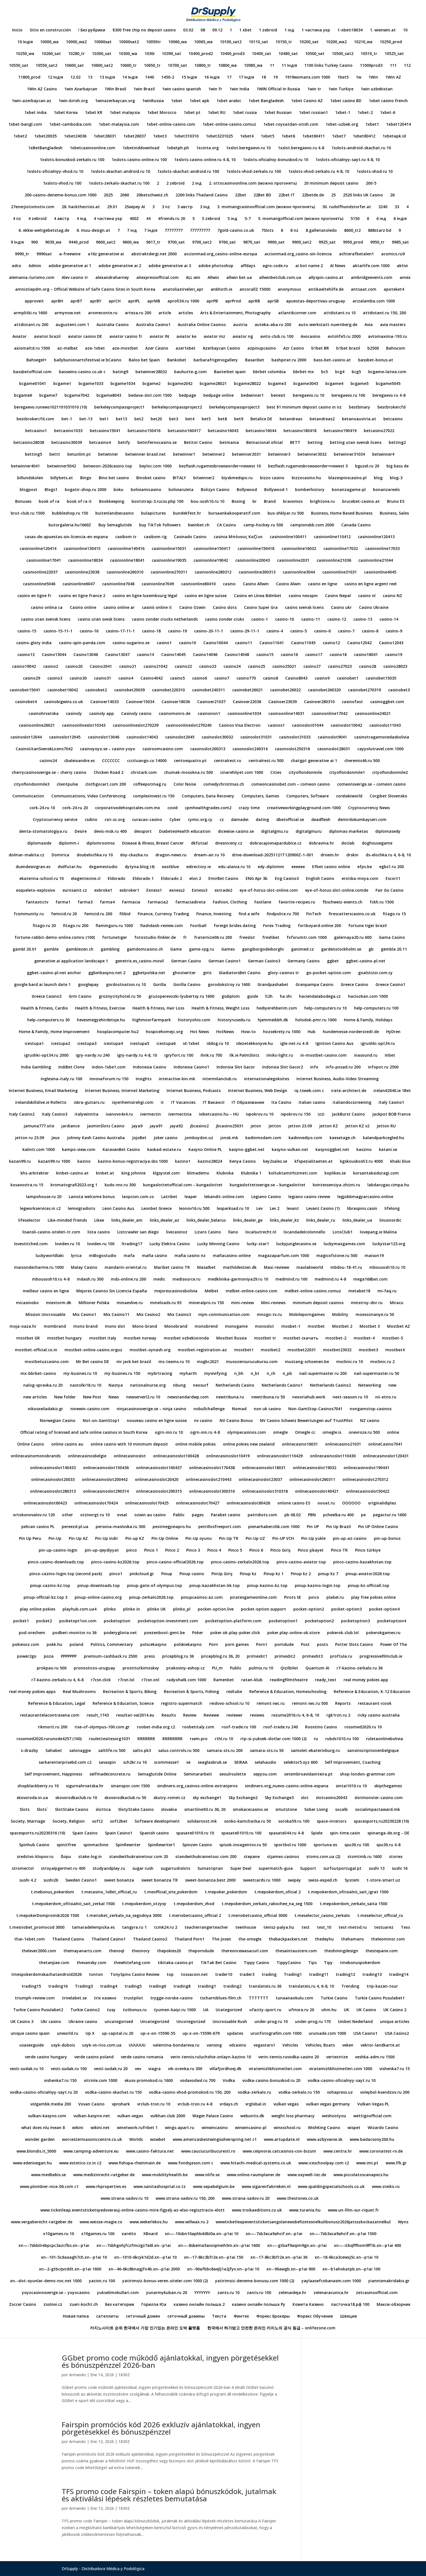 Image resolution: width=426 pixels, height=2576 pixels. What do you see at coordinates (313, 2022) in the screenshot?
I see `under-prog.ru 170` at bounding box center [313, 2022].